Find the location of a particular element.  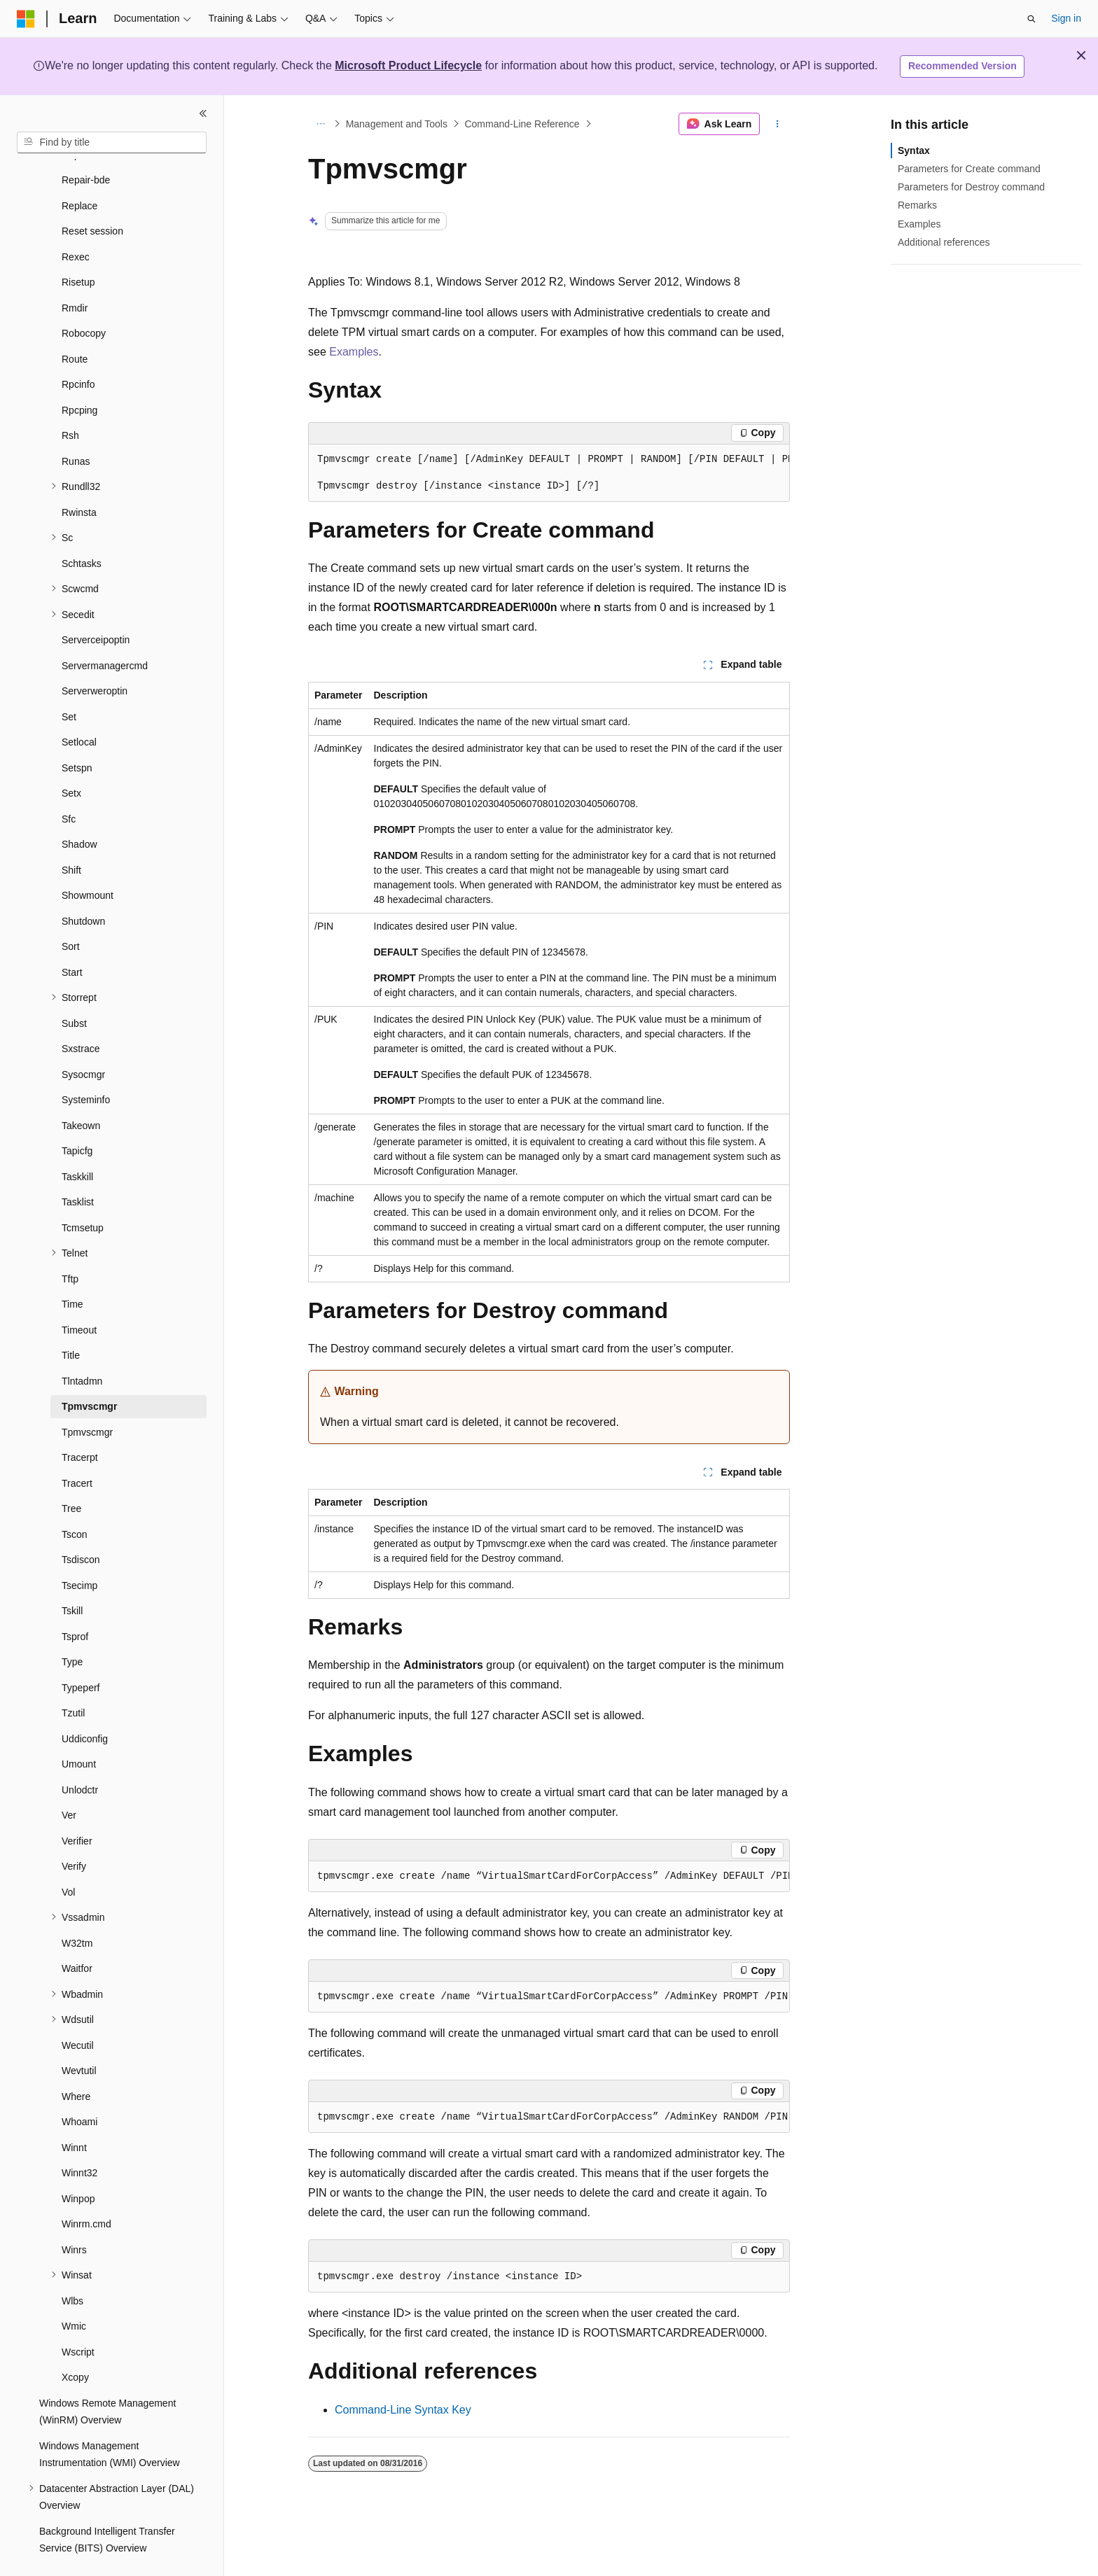

Syntax is located at coordinates (914, 150).